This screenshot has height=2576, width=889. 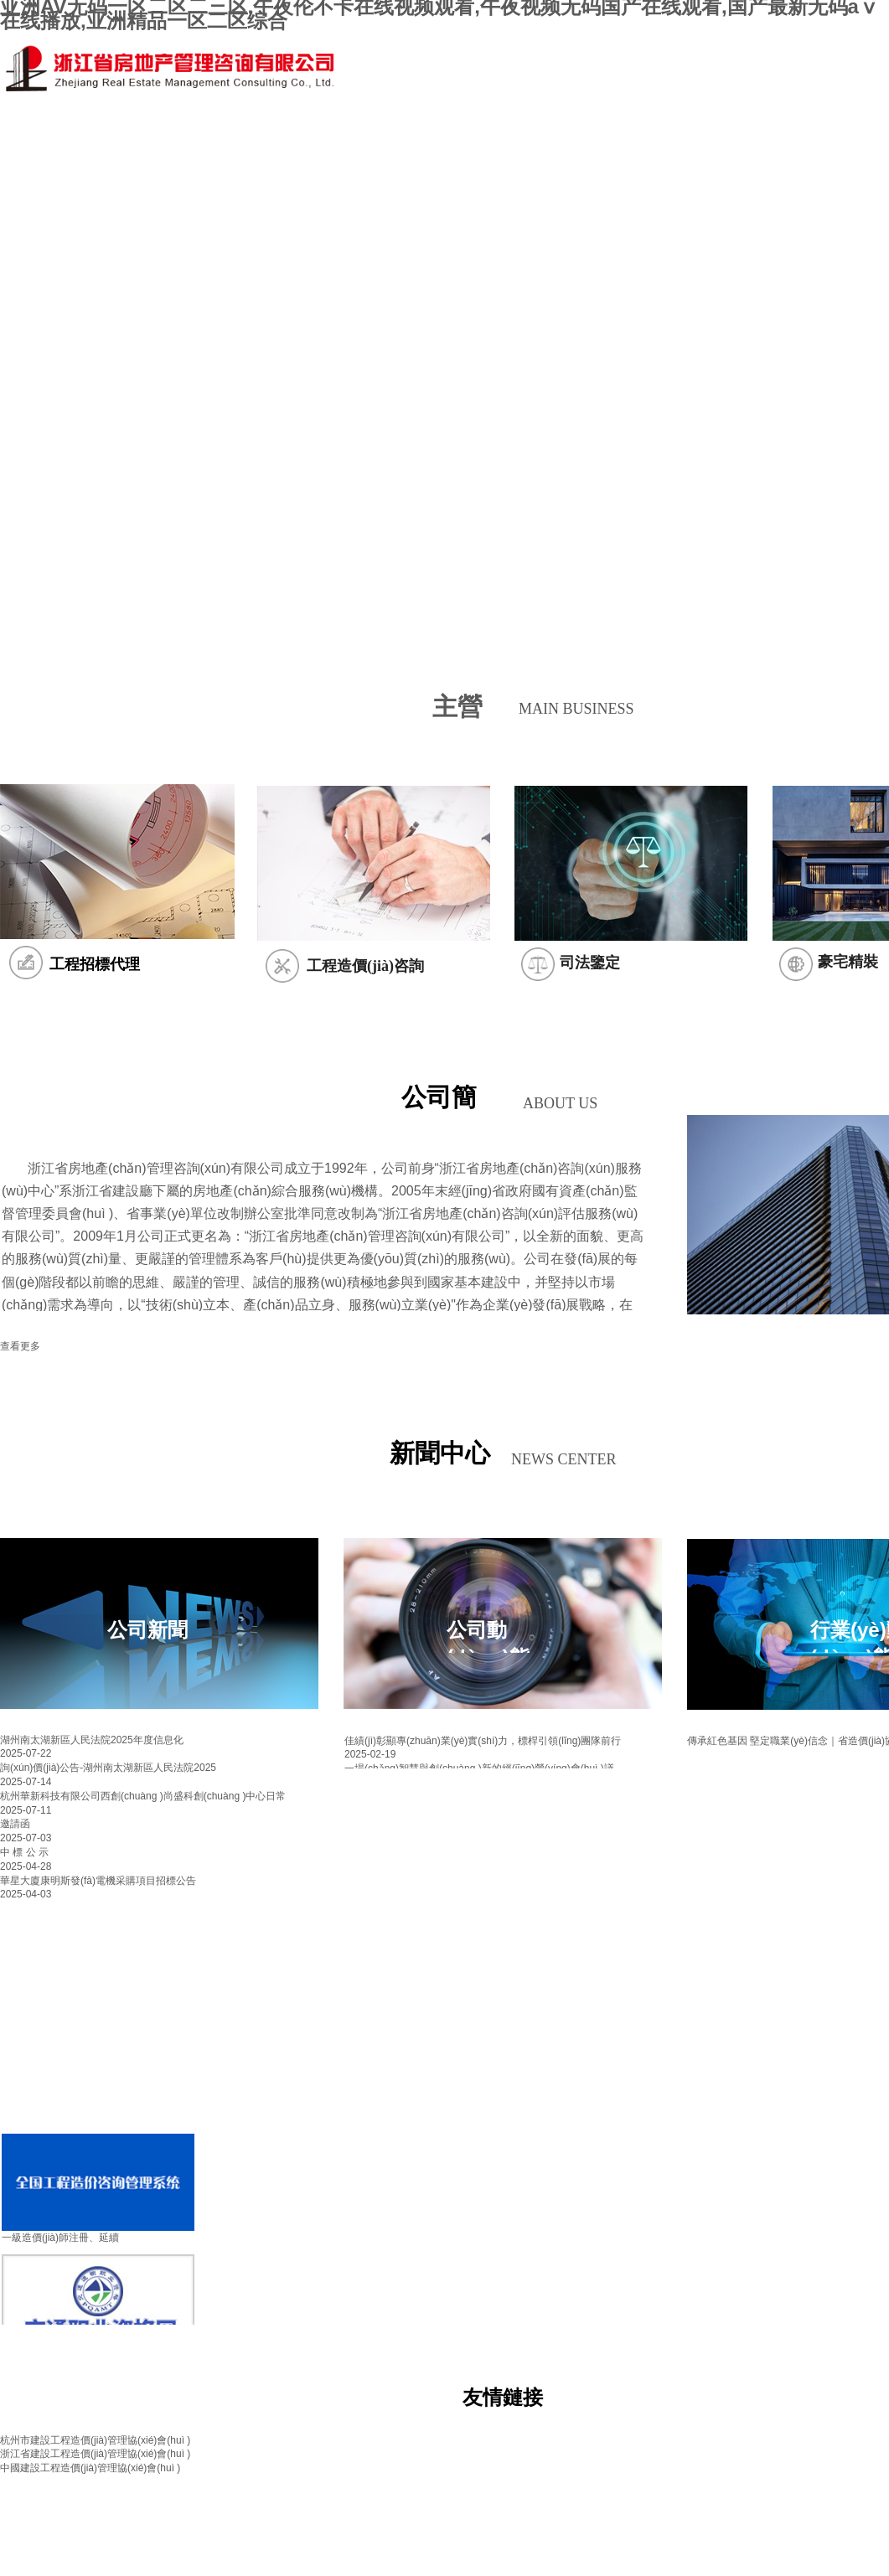 I want to click on 浙江省建設工程造價(jià)管理協(xié)會(huì ), so click(x=95, y=2454).